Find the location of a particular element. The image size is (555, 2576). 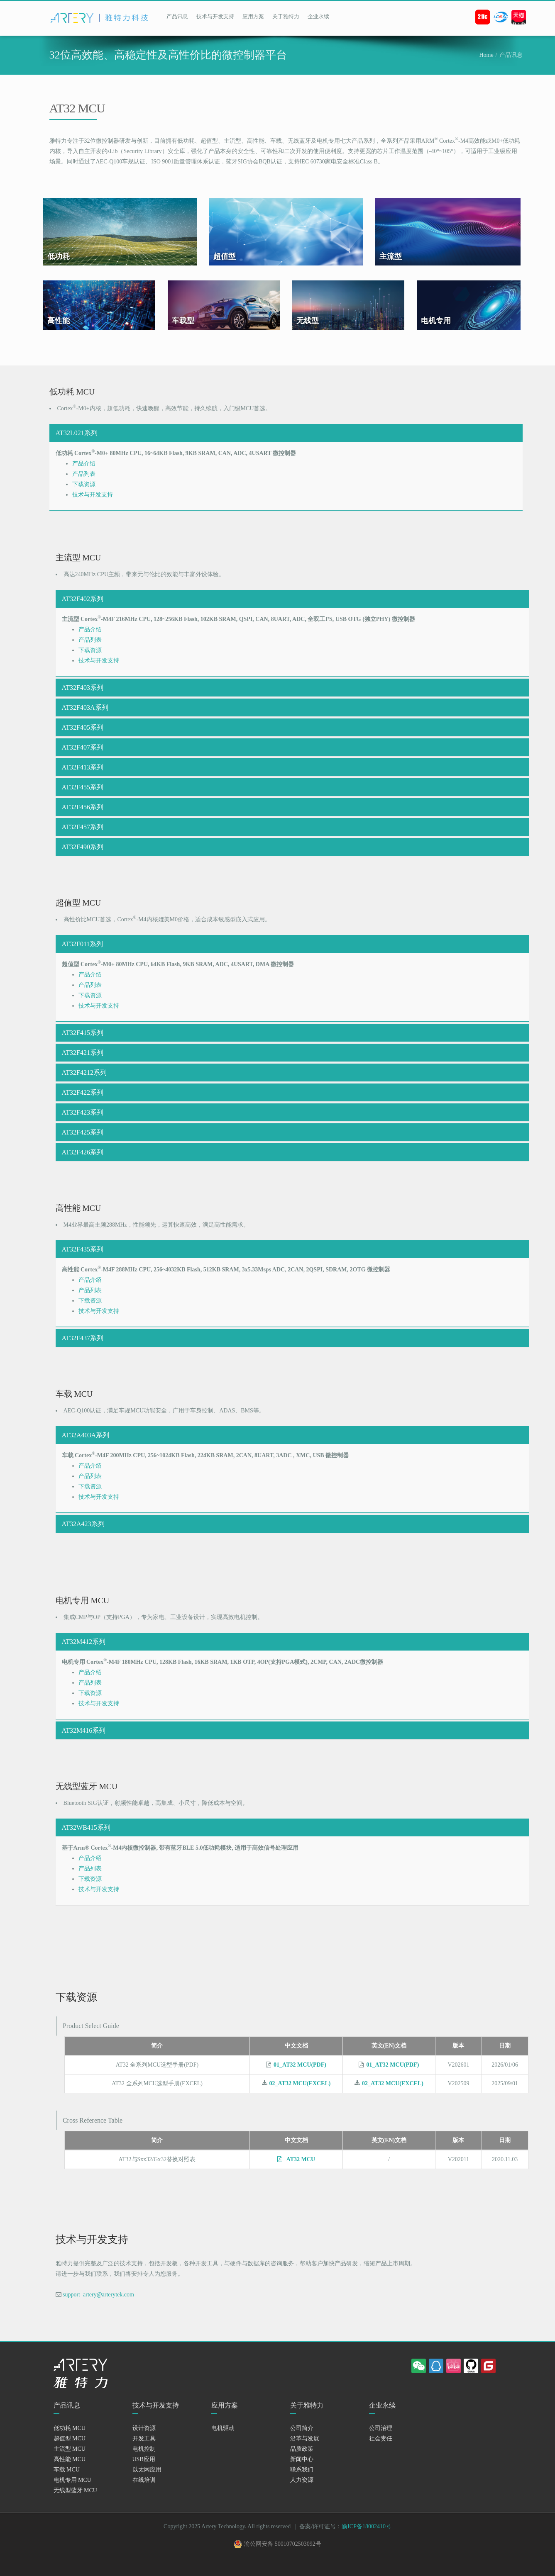

AT32F425系列 is located at coordinates (82, 1132).